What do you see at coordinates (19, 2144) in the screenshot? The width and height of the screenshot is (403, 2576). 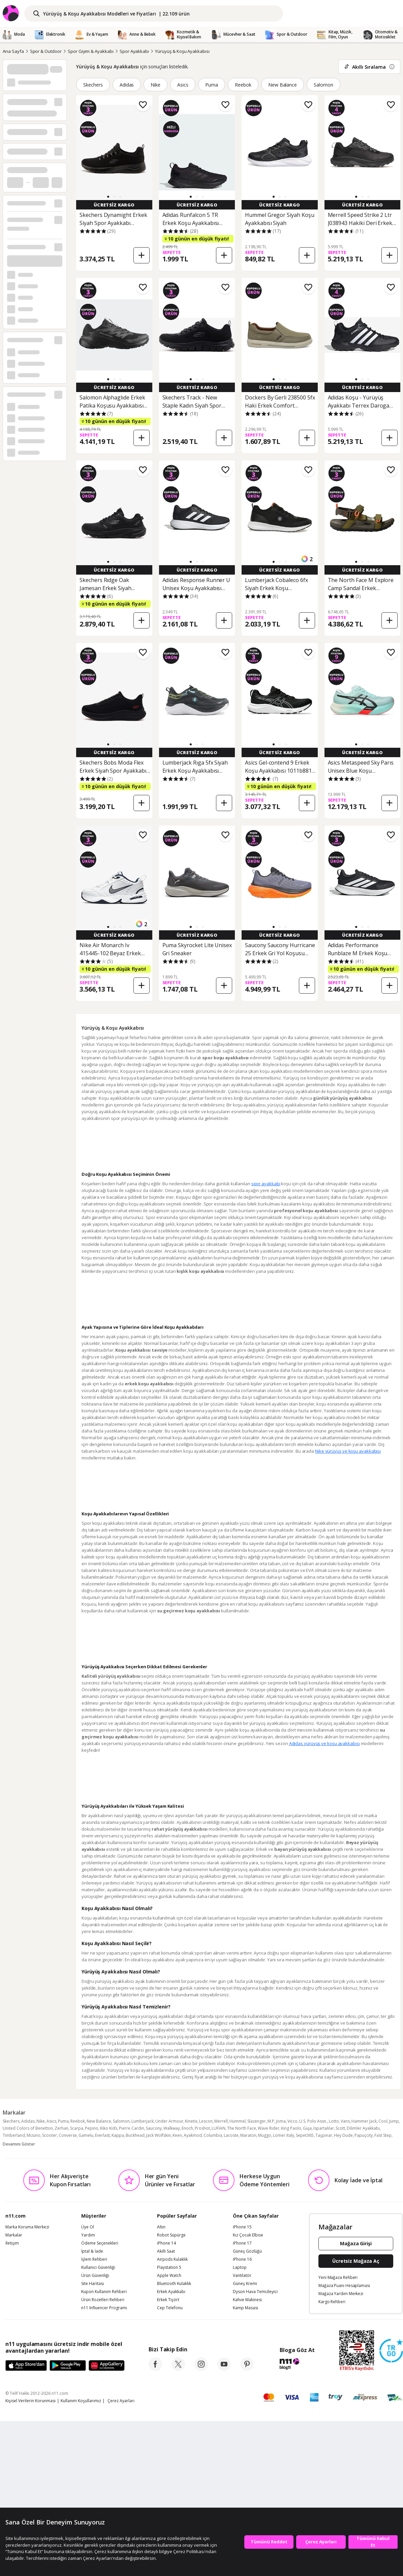 I see `Devamını Göster` at bounding box center [19, 2144].